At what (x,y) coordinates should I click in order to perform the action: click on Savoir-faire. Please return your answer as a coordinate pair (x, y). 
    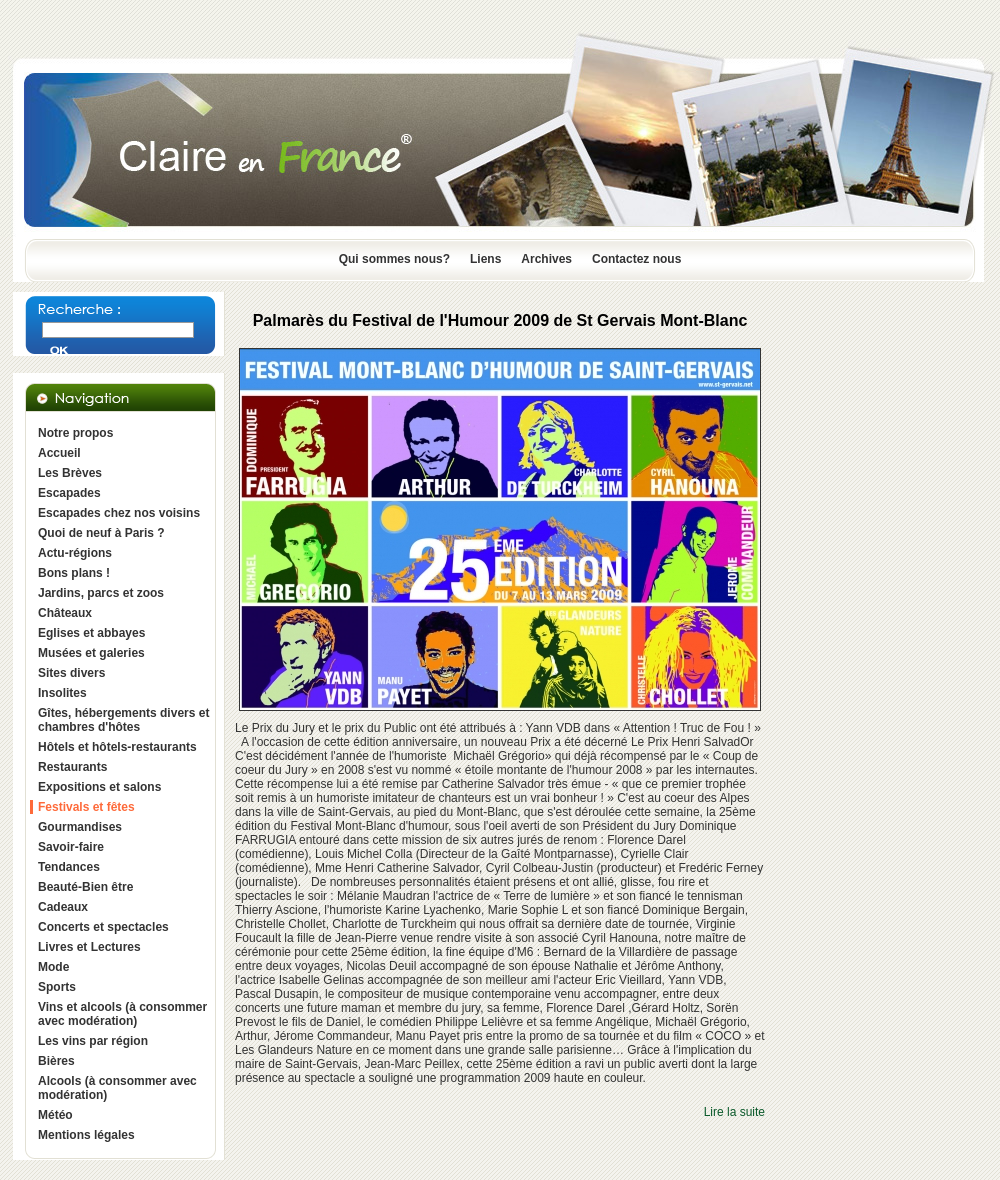
    Looking at the image, I should click on (71, 847).